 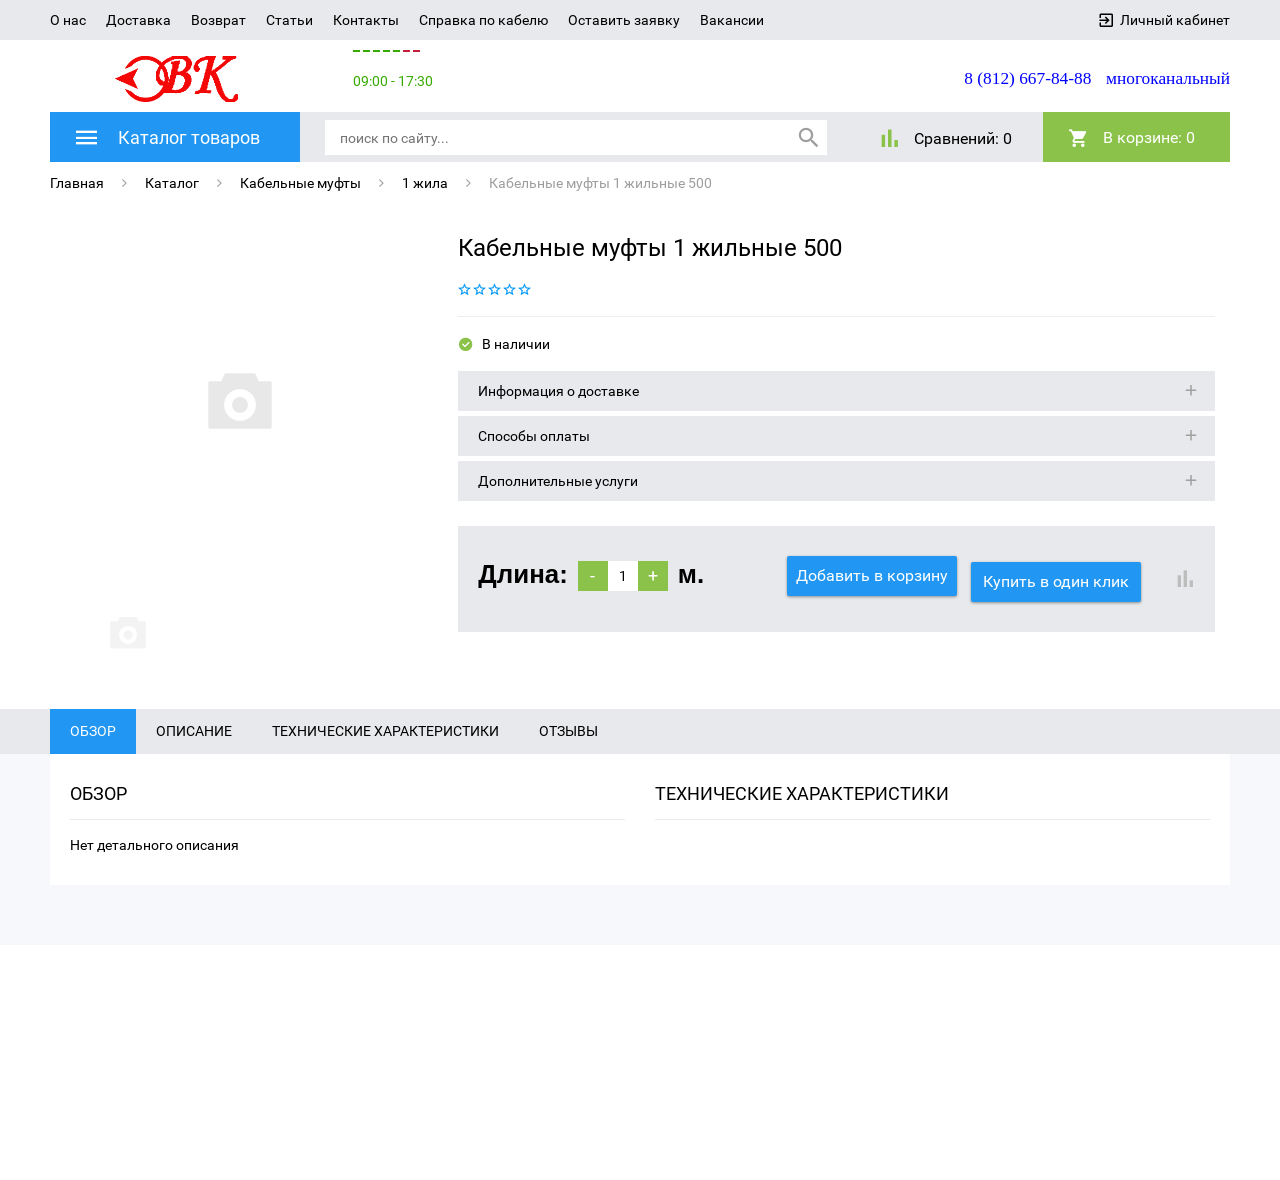 What do you see at coordinates (172, 182) in the screenshot?
I see `Каталог` at bounding box center [172, 182].